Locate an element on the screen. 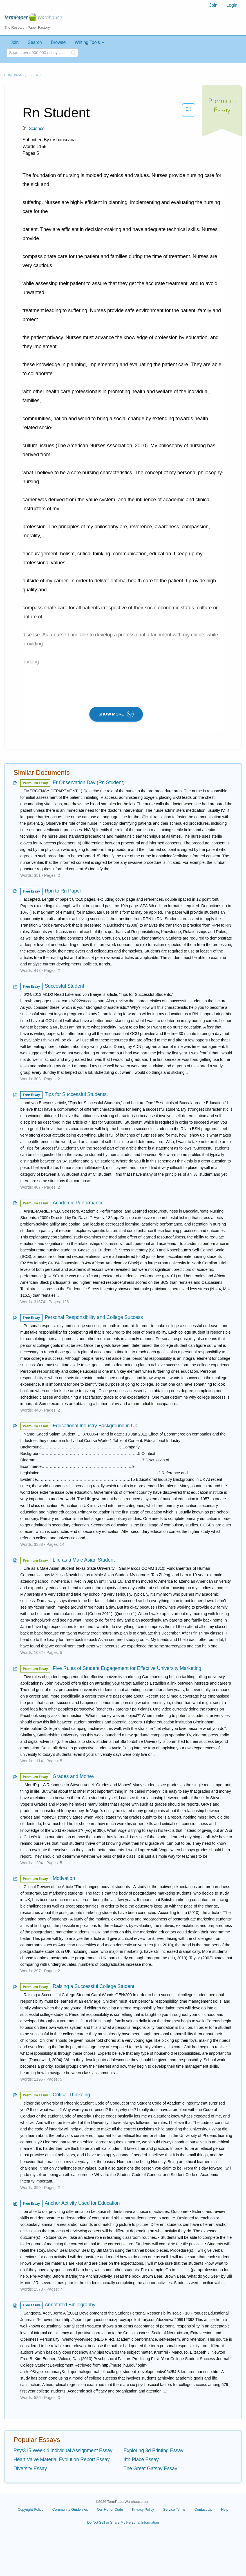 Image resolution: width=246 pixels, height=2576 pixels. 4th Place Essay is located at coordinates (141, 2459).